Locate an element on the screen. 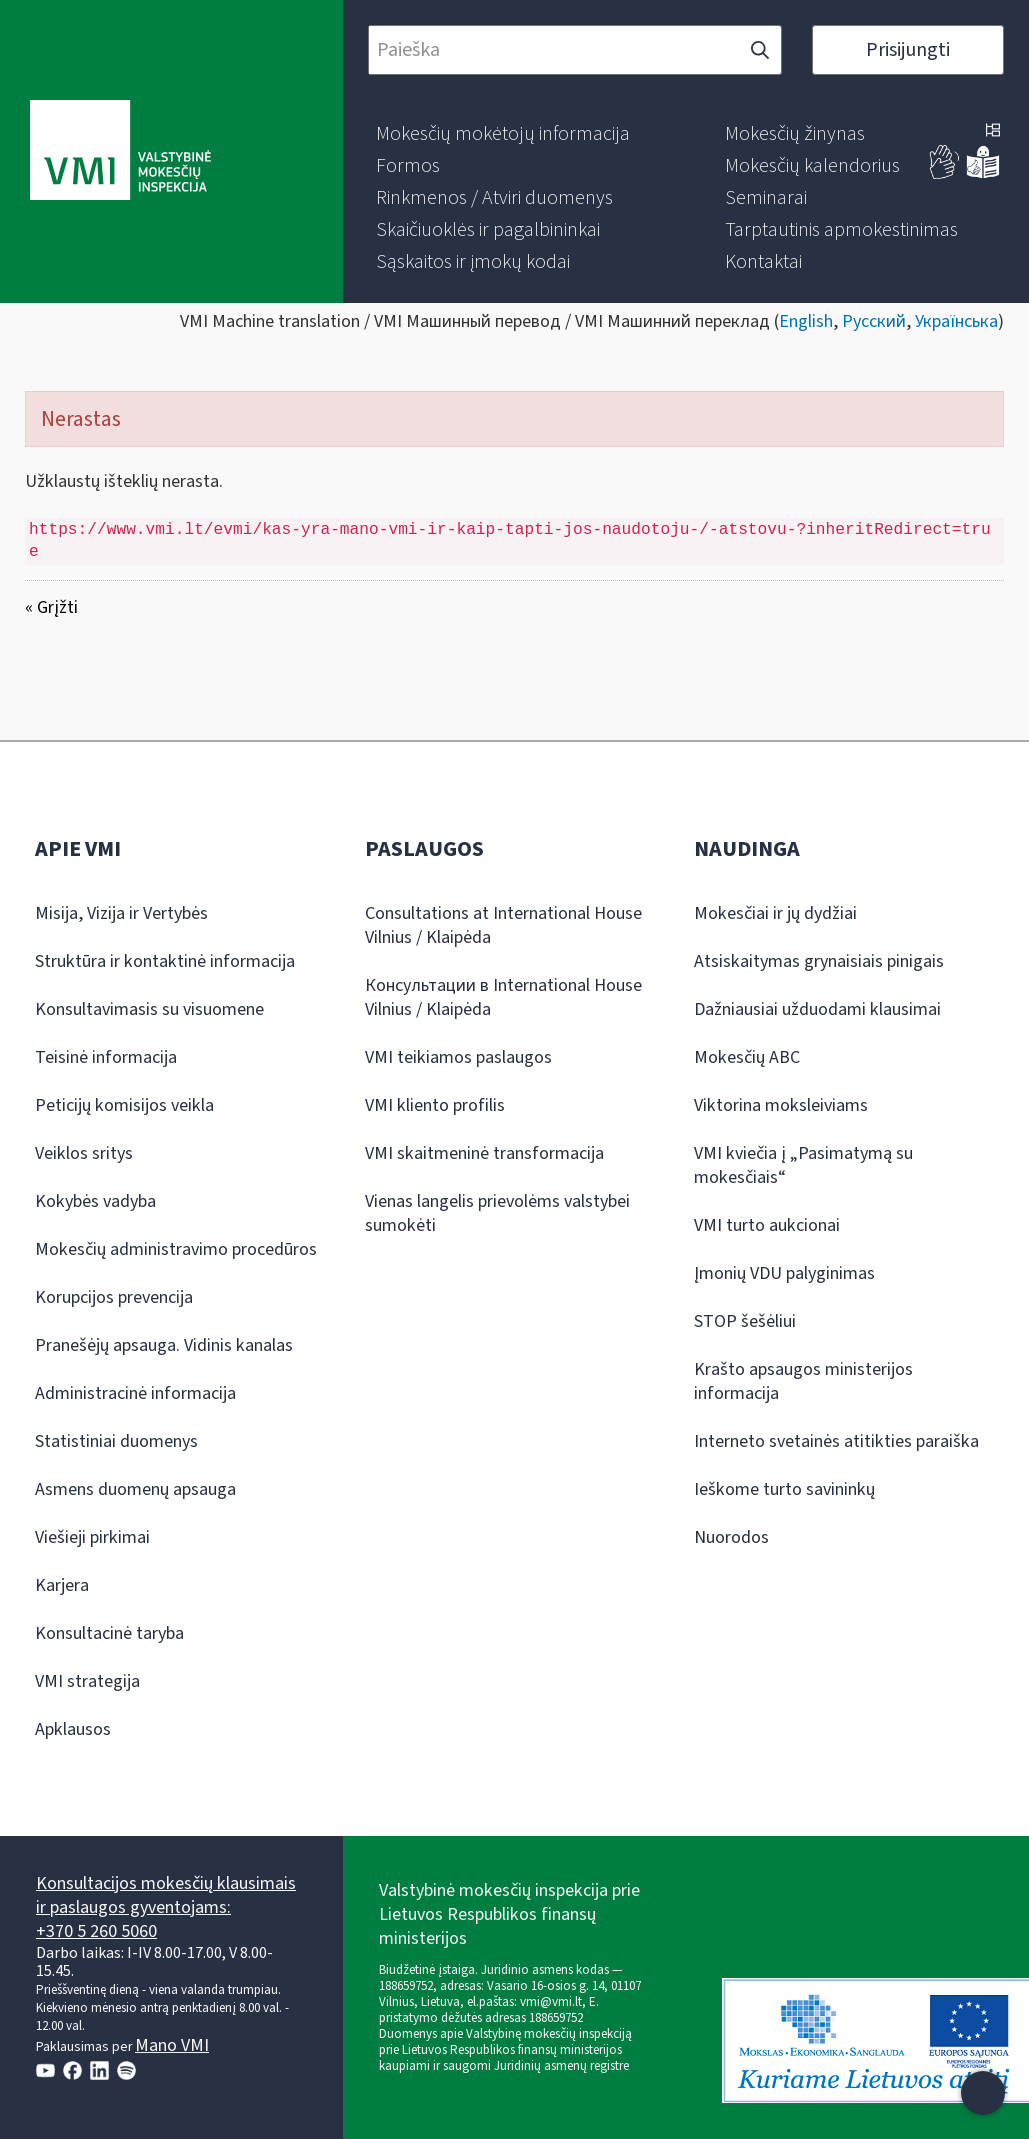  Ieškome turto savininkų is located at coordinates (784, 1489).